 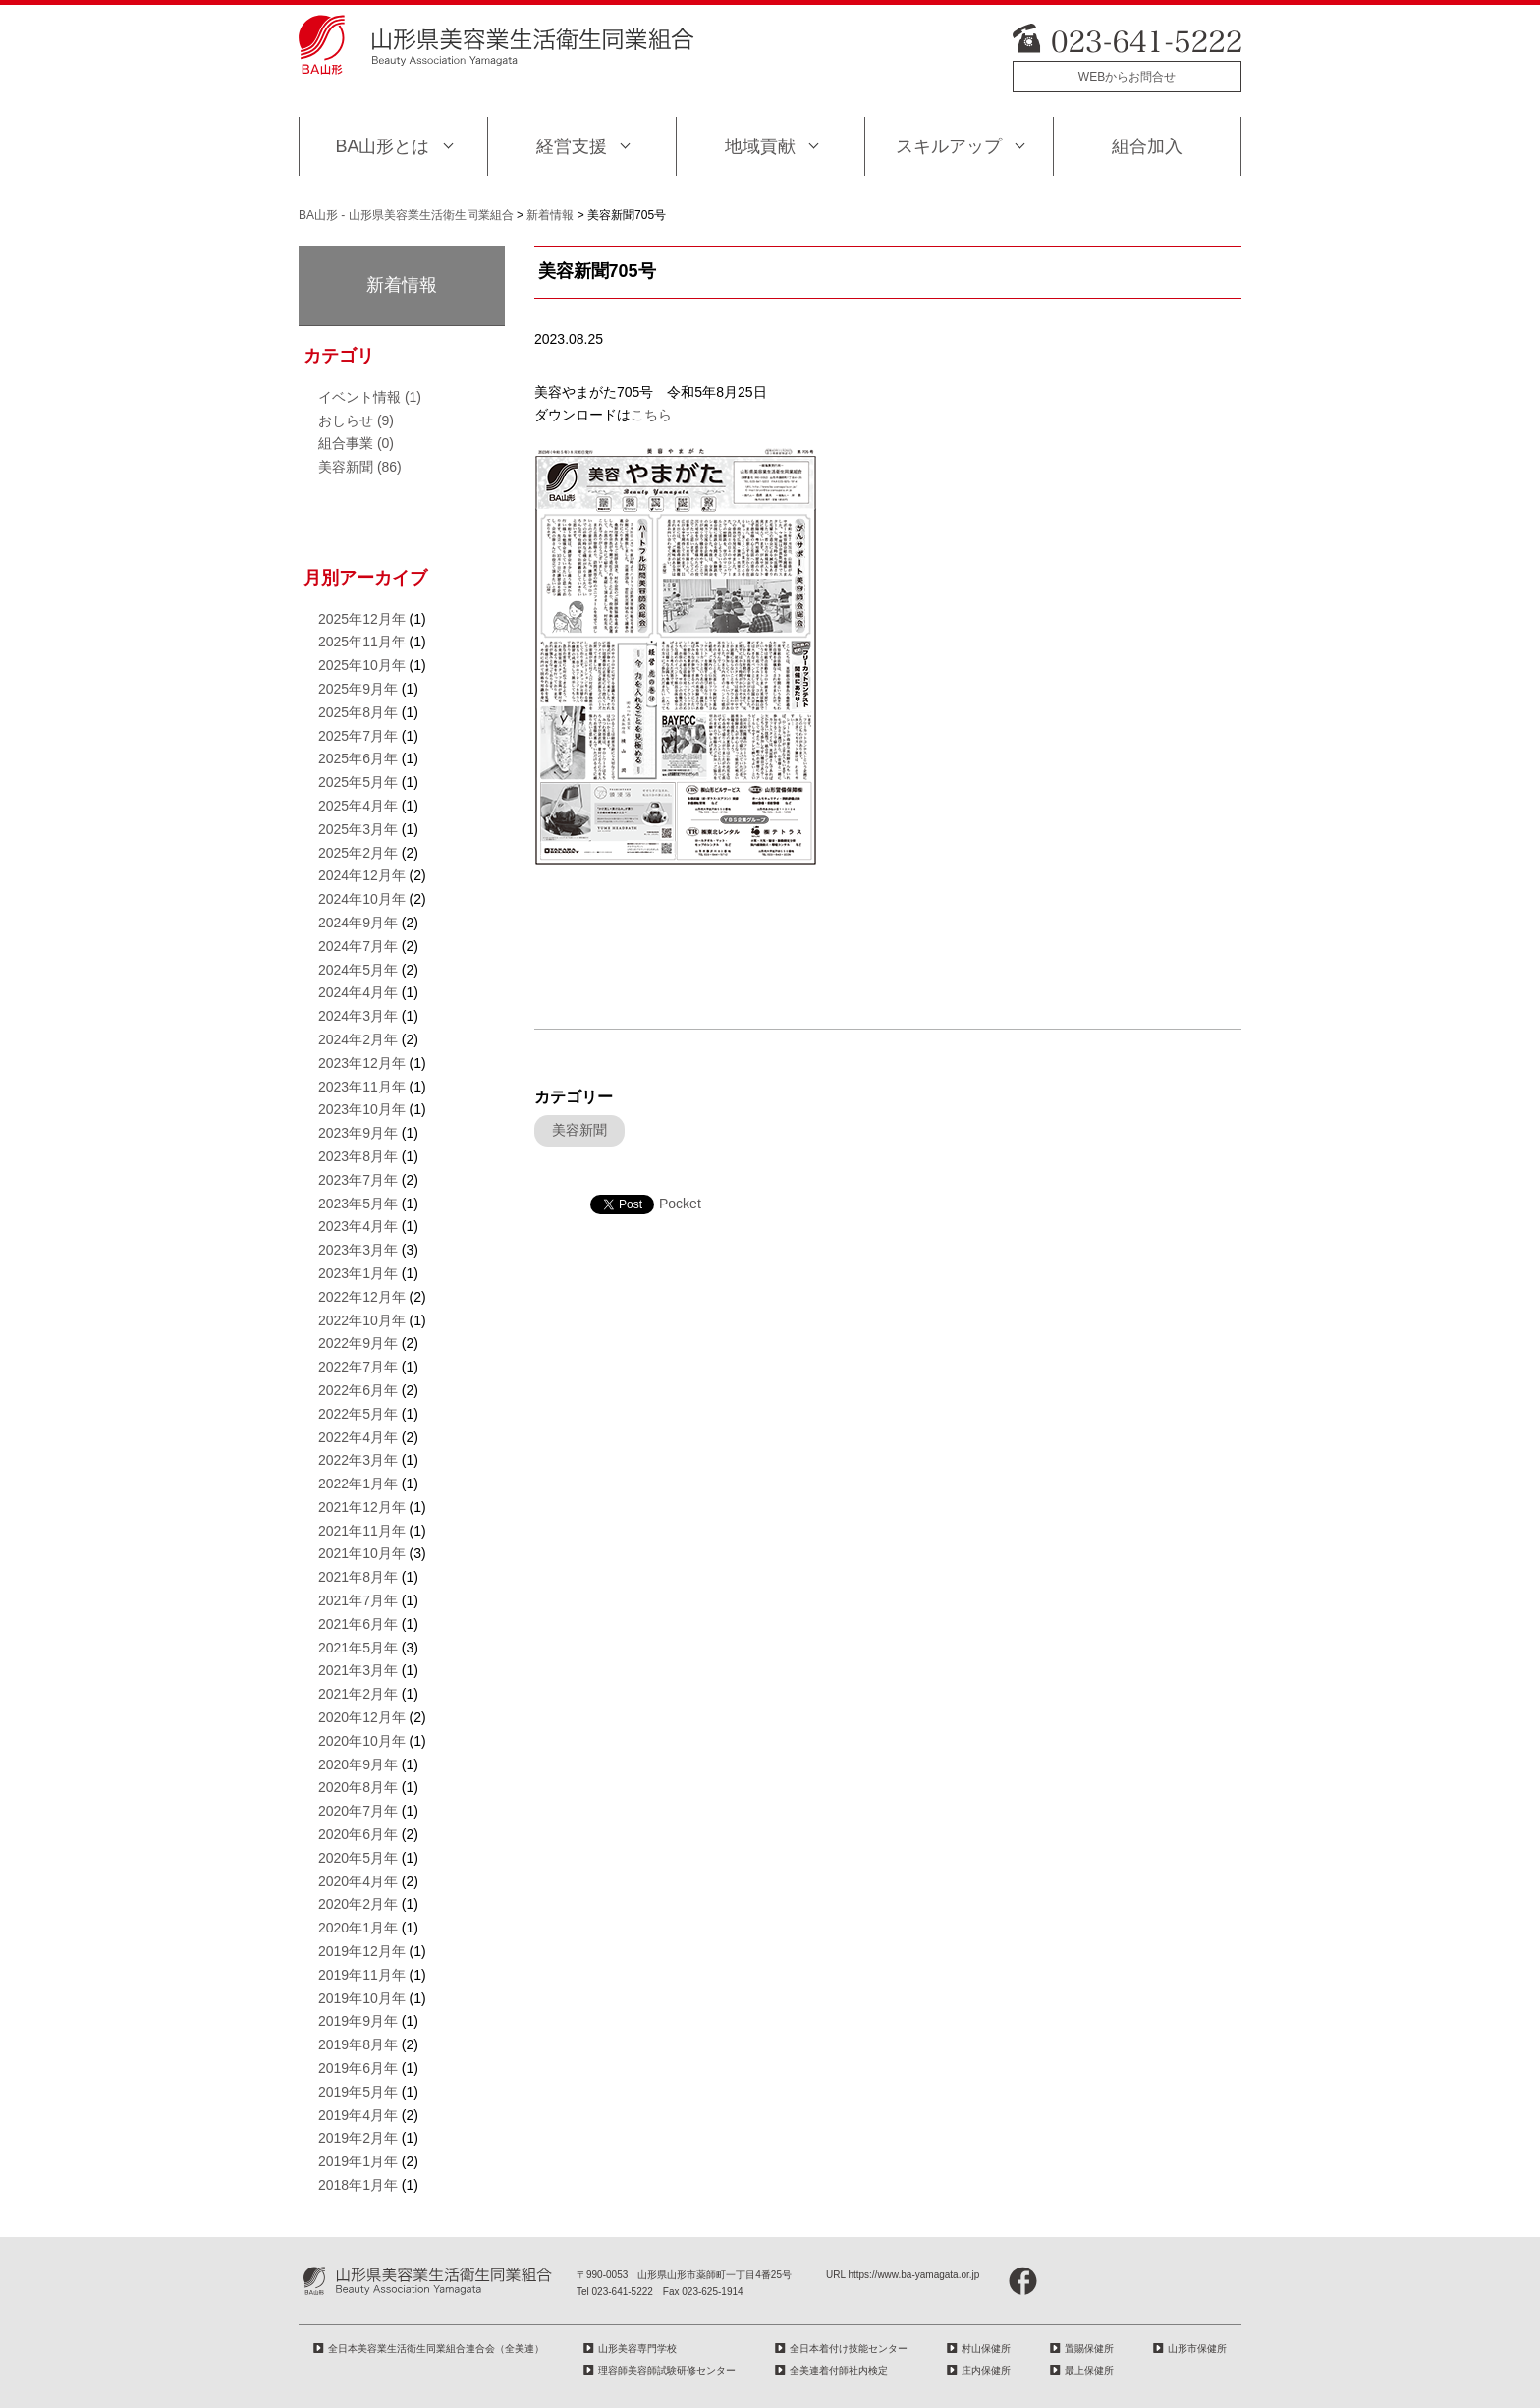 I want to click on 組合事業 (0), so click(x=356, y=443).